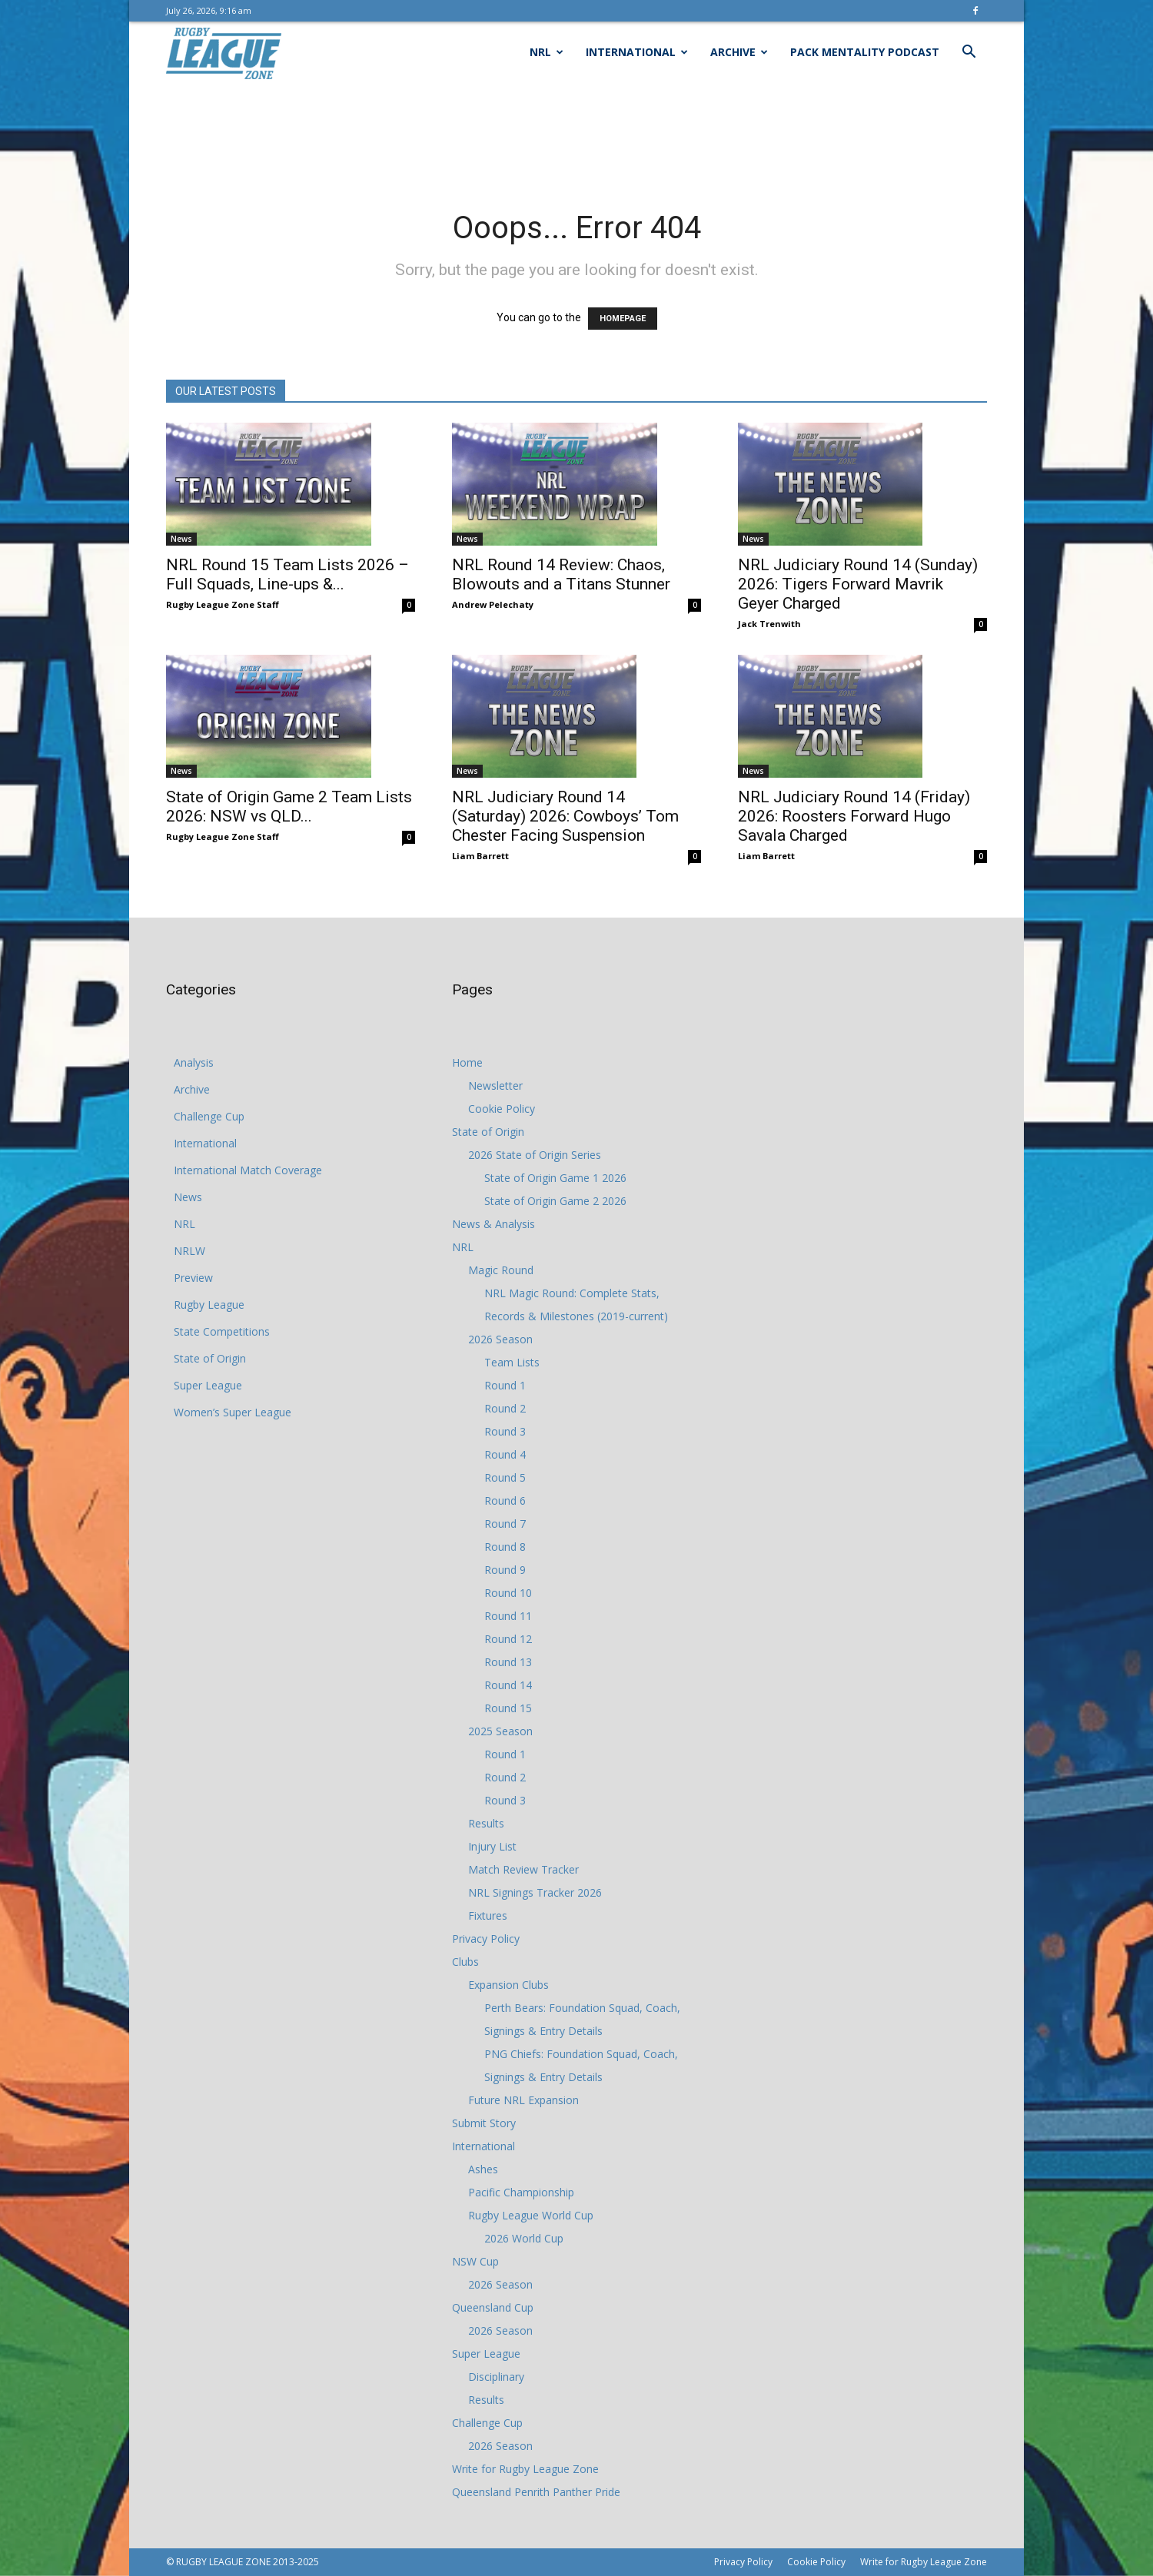 The image size is (1153, 2576). Describe the element at coordinates (546, 52) in the screenshot. I see `NRL` at that location.